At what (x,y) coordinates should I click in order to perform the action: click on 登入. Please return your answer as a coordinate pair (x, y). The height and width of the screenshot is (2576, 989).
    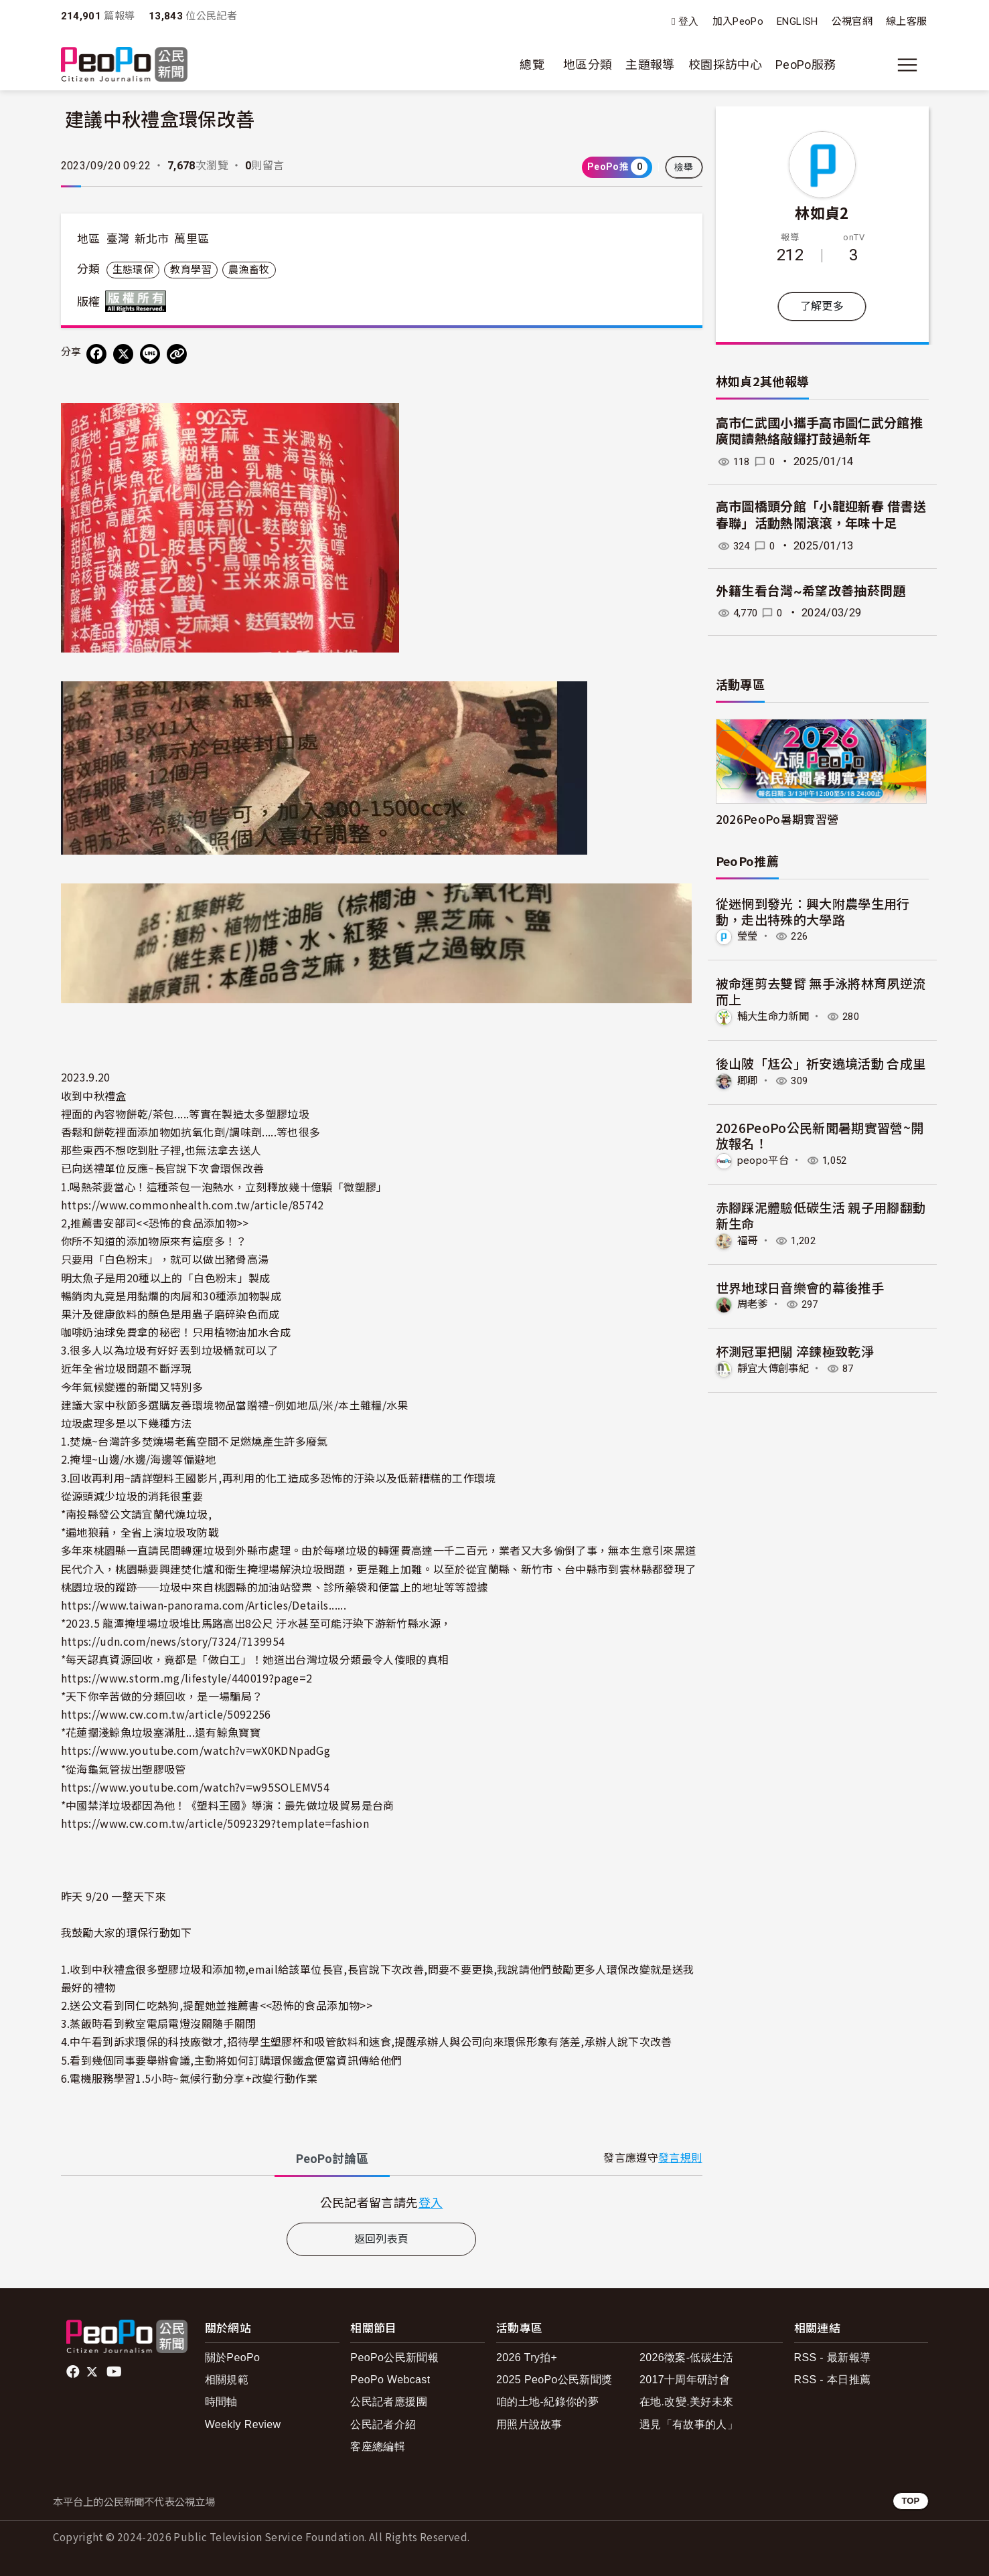
    Looking at the image, I should click on (688, 22).